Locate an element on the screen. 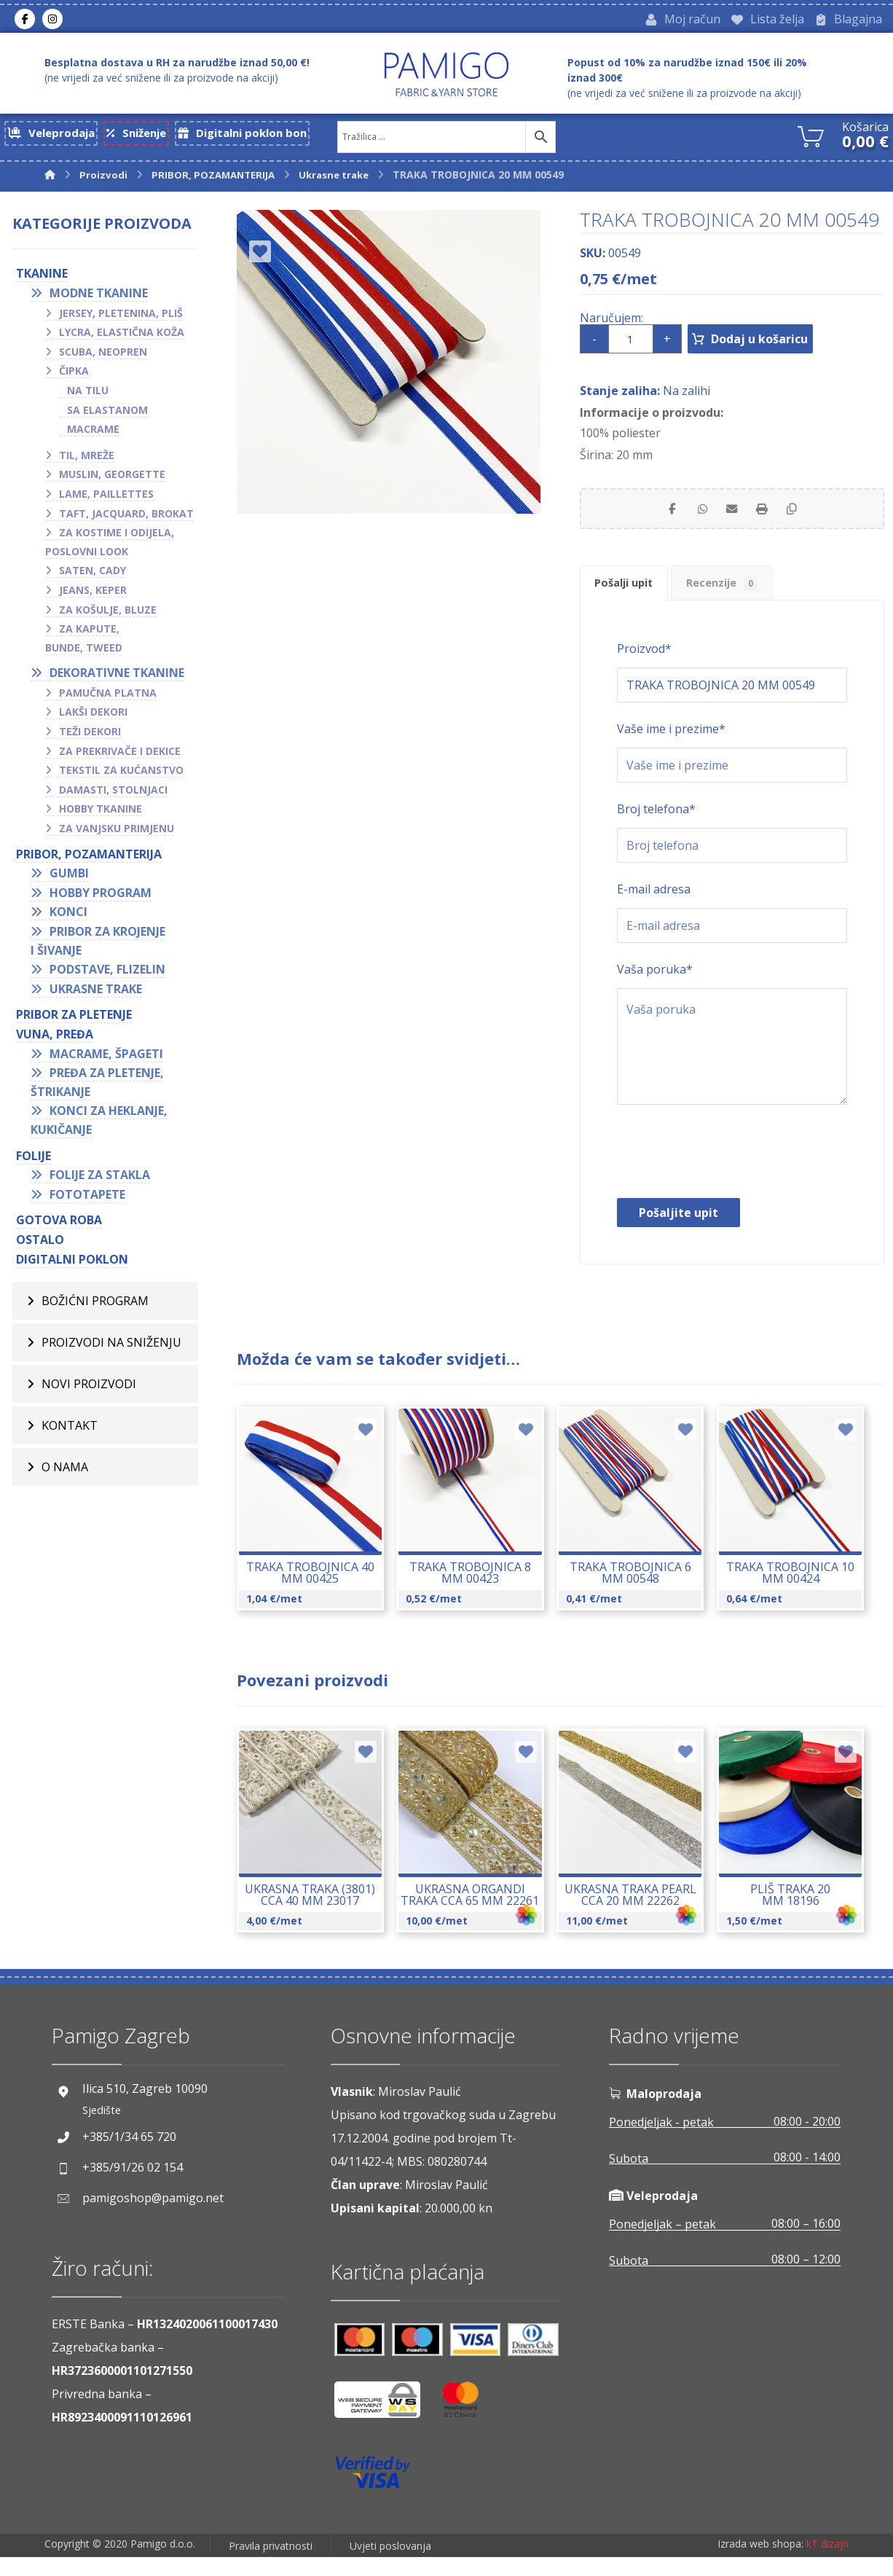 The height and width of the screenshot is (2576, 893). Za vanjsku primjenu is located at coordinates (116, 833).